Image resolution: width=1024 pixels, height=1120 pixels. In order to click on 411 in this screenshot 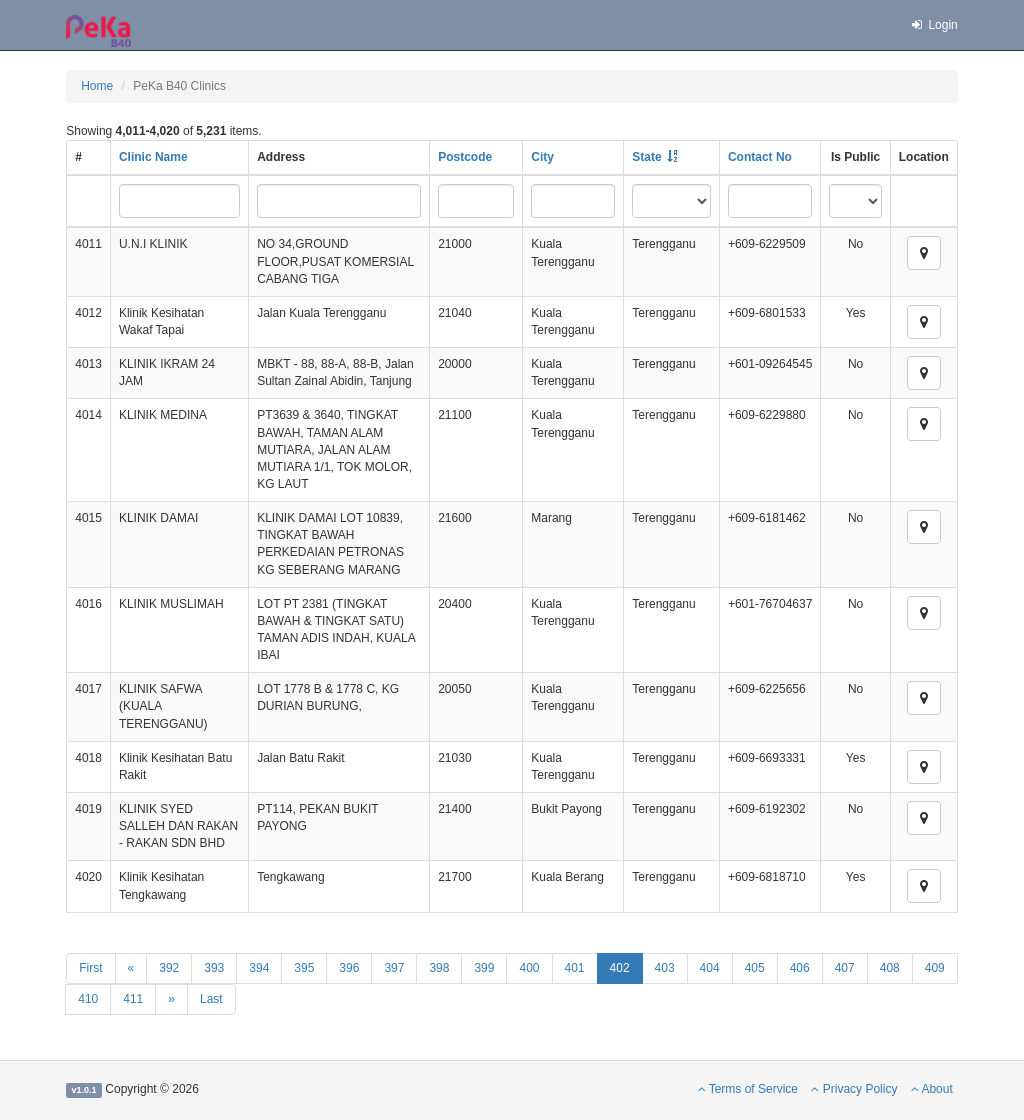, I will do `click(133, 999)`.